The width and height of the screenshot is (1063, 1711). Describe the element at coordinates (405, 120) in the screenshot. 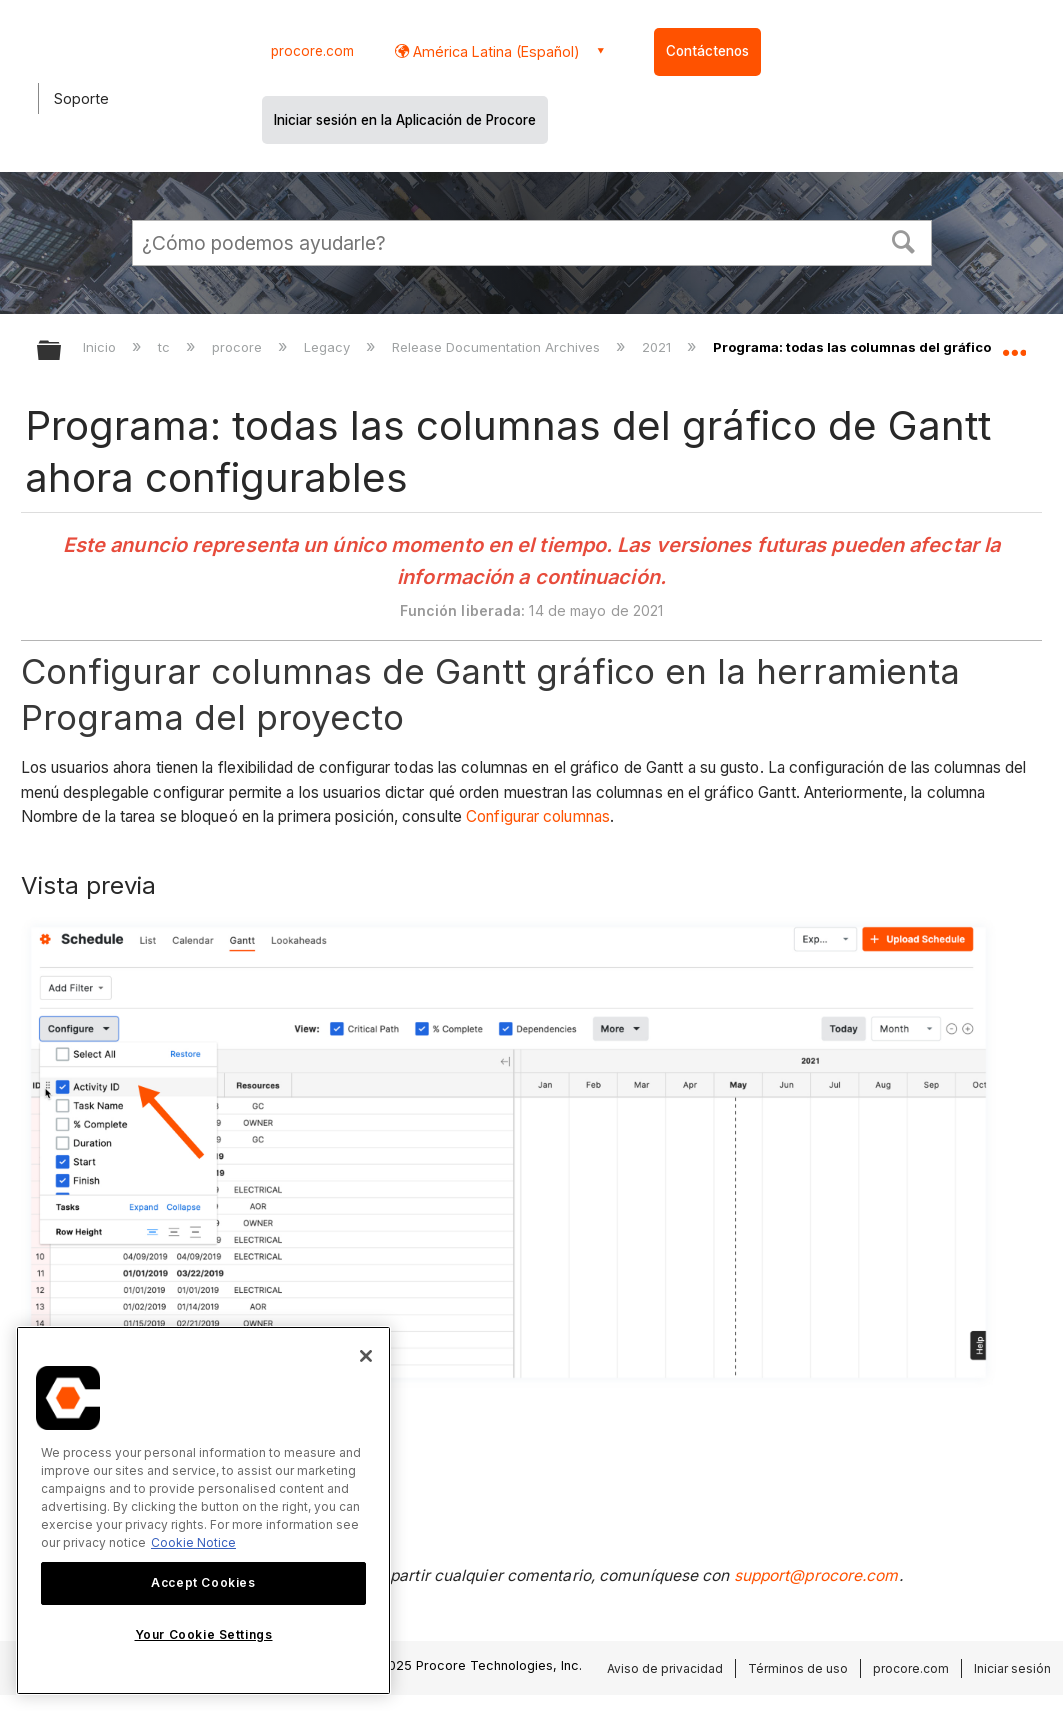

I see `Iniciar sesión en la Aplicación de Procore` at that location.